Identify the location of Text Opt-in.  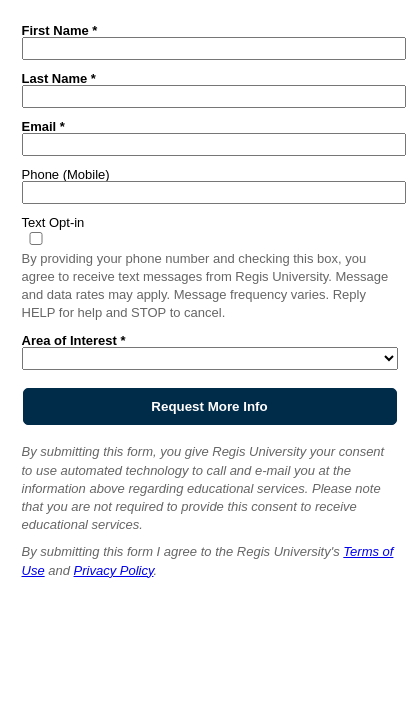
(53, 222).